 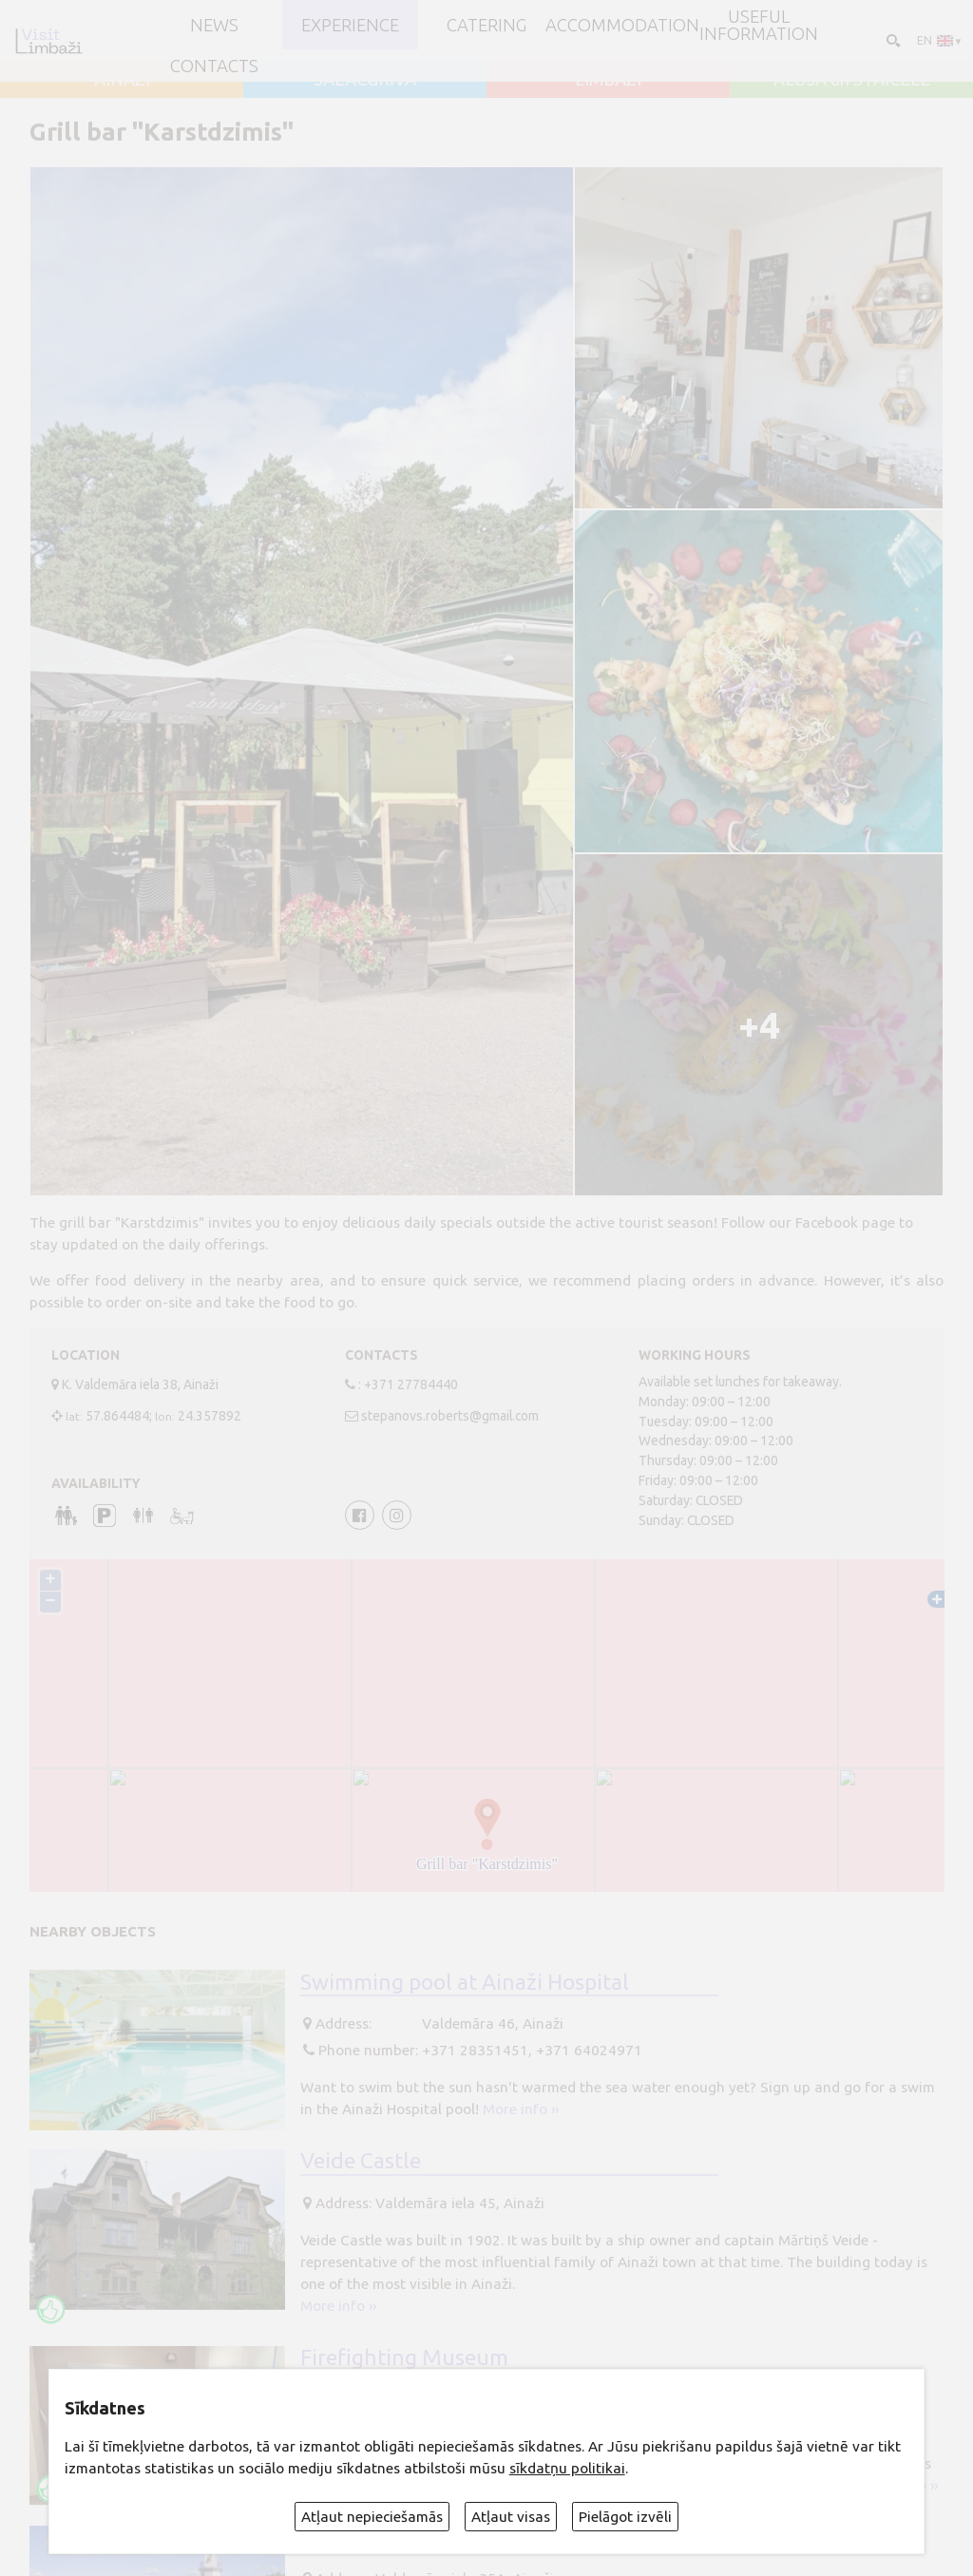 I want to click on Firefighting Museum, so click(x=404, y=2356).